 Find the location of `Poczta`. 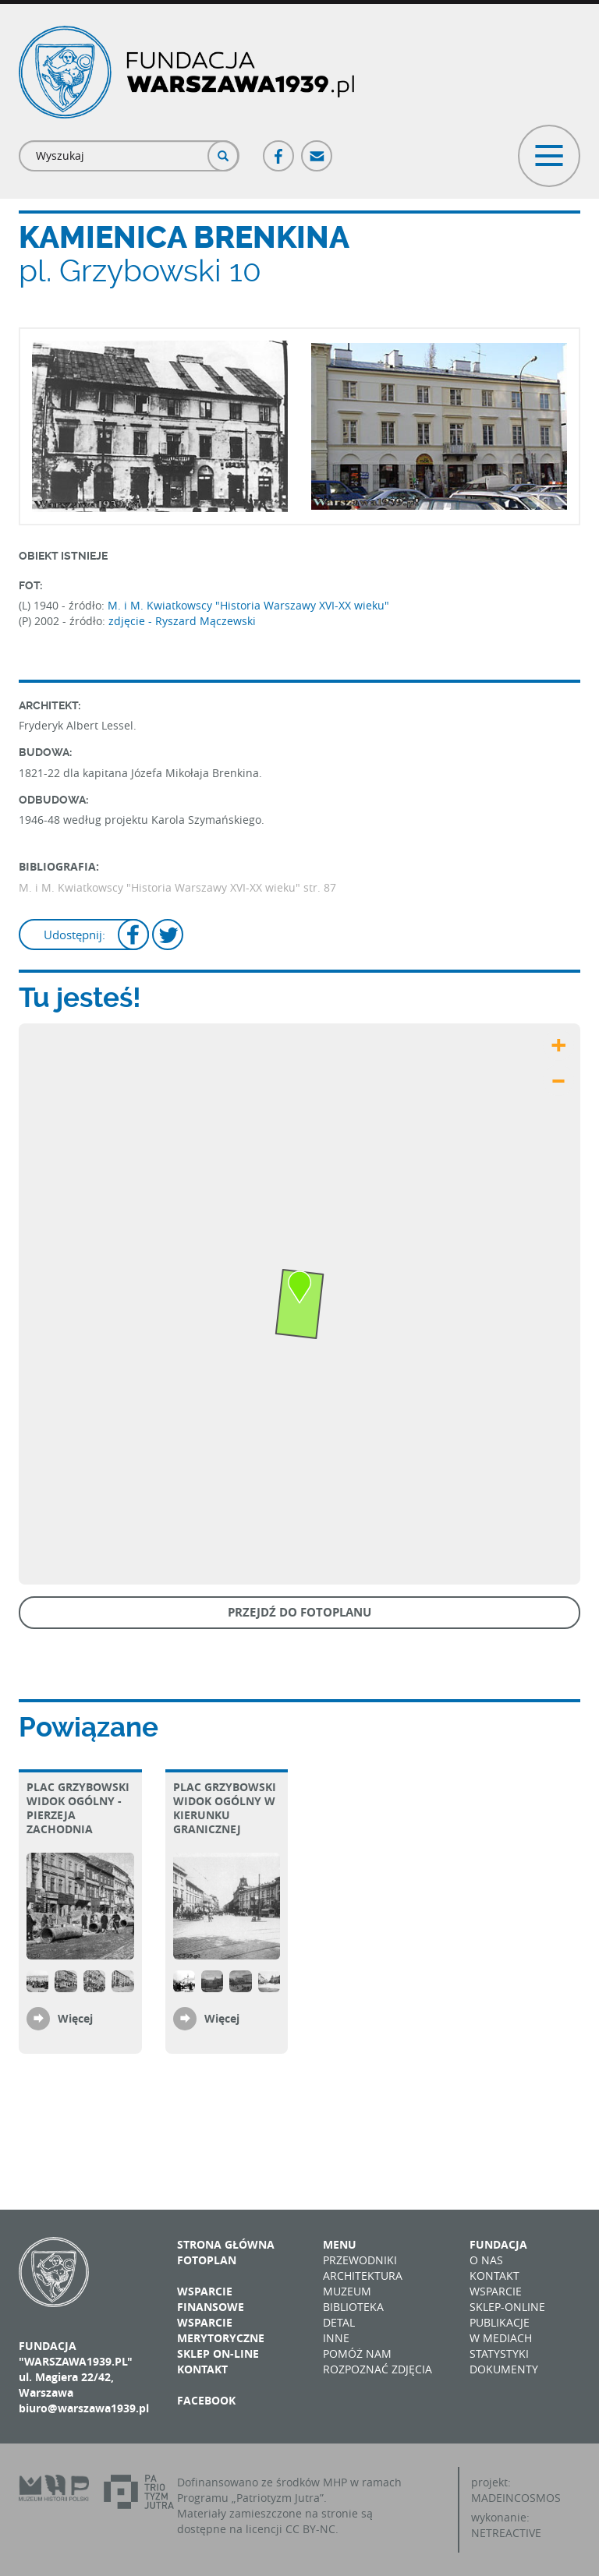

Poczta is located at coordinates (317, 149).